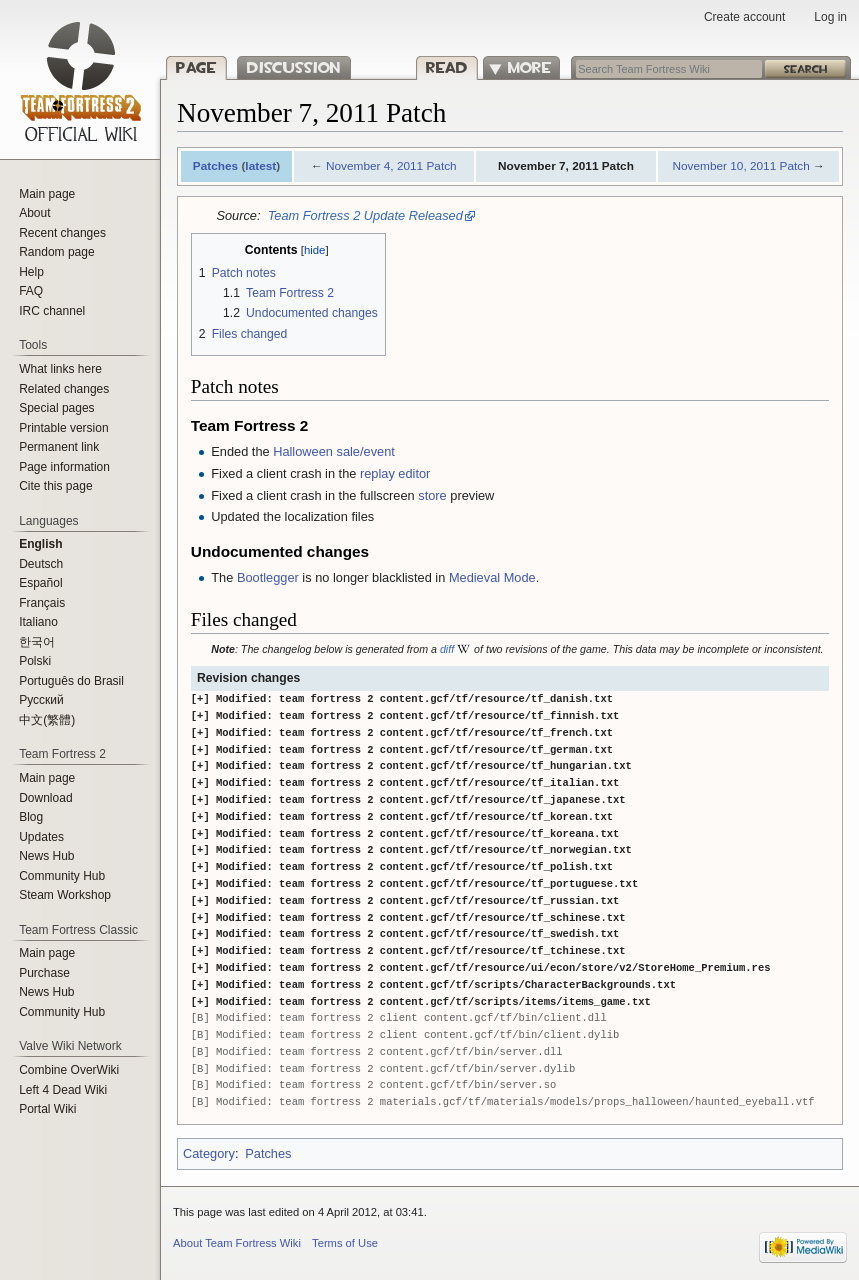 The width and height of the screenshot is (859, 1280). What do you see at coordinates (35, 661) in the screenshot?
I see `Polski` at bounding box center [35, 661].